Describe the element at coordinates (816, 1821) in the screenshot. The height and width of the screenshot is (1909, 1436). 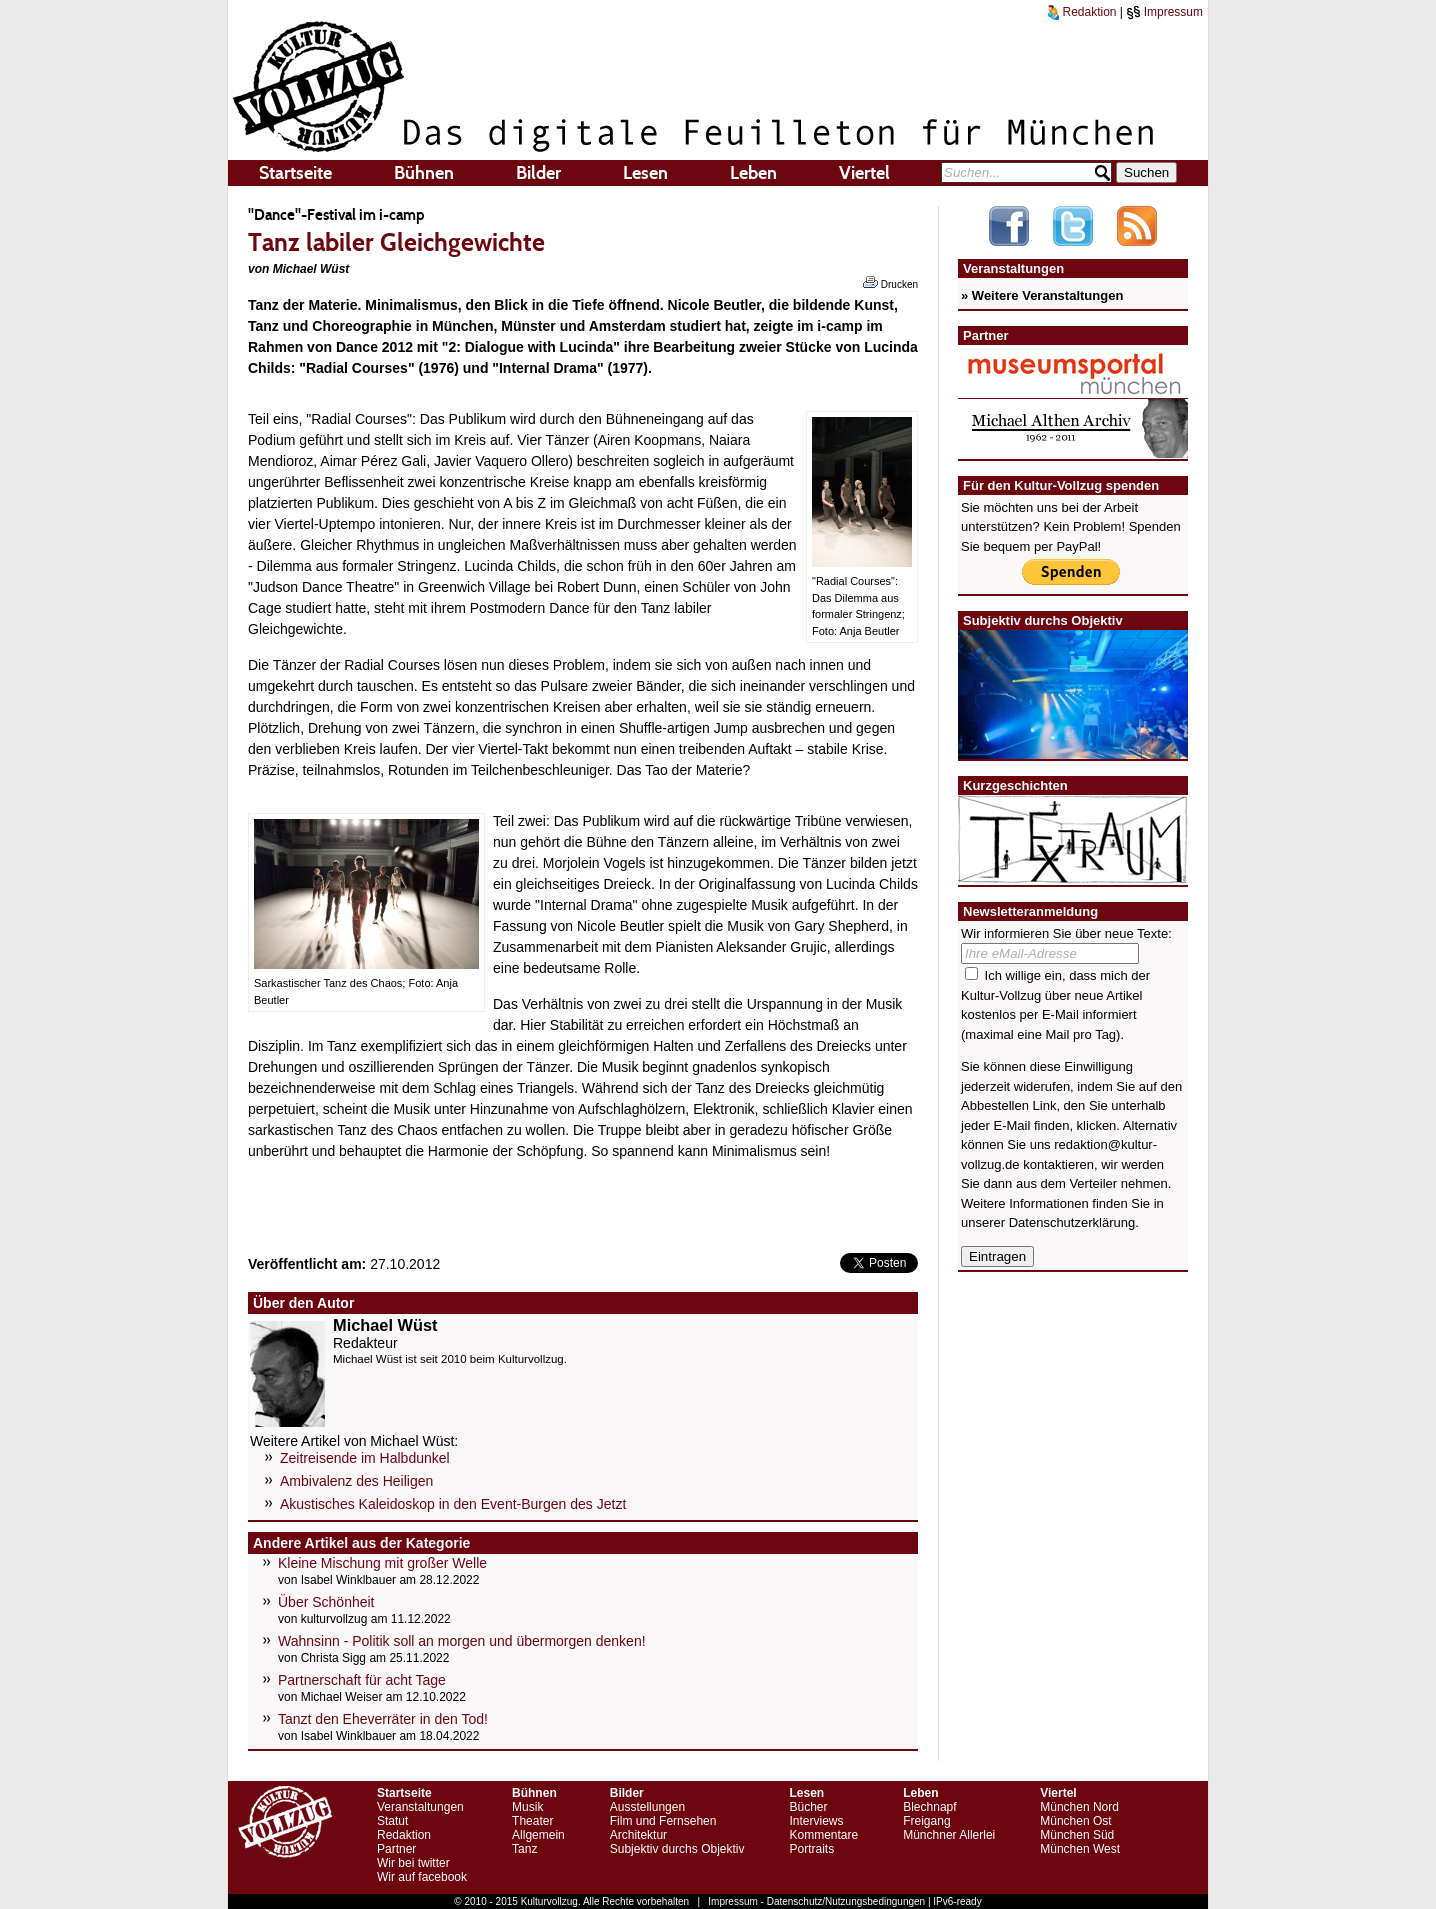
I see `Interviews` at that location.